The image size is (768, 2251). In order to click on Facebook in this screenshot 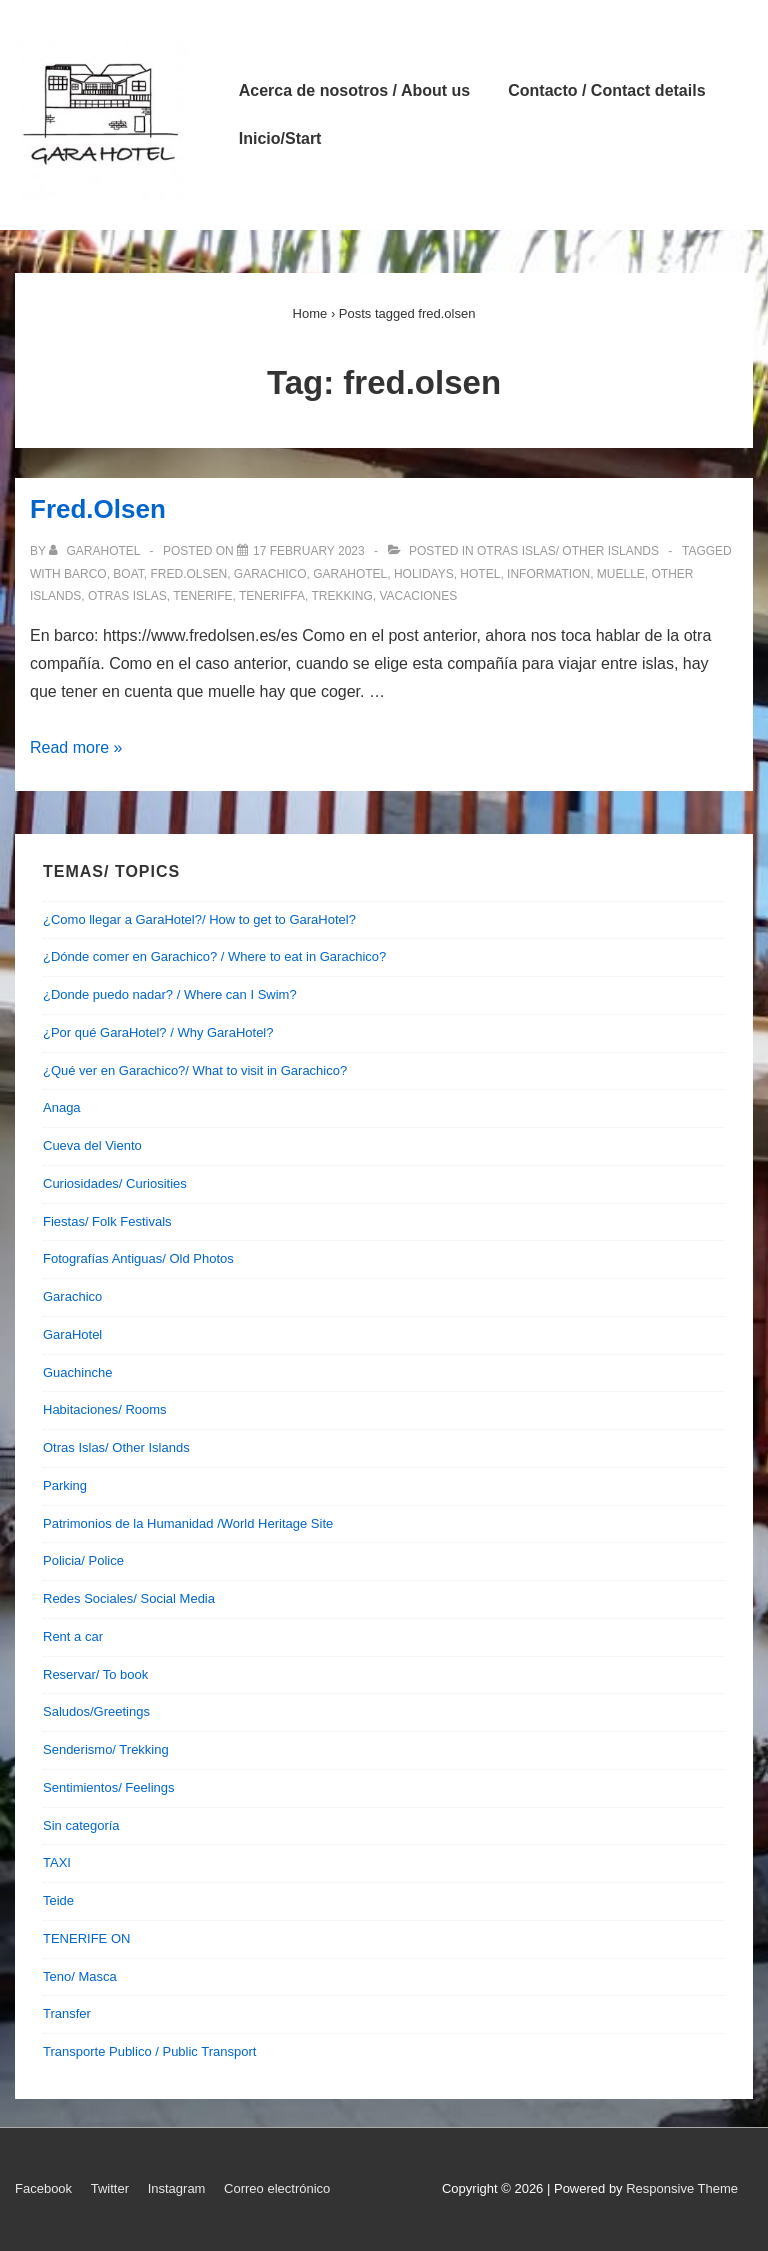, I will do `click(43, 2188)`.